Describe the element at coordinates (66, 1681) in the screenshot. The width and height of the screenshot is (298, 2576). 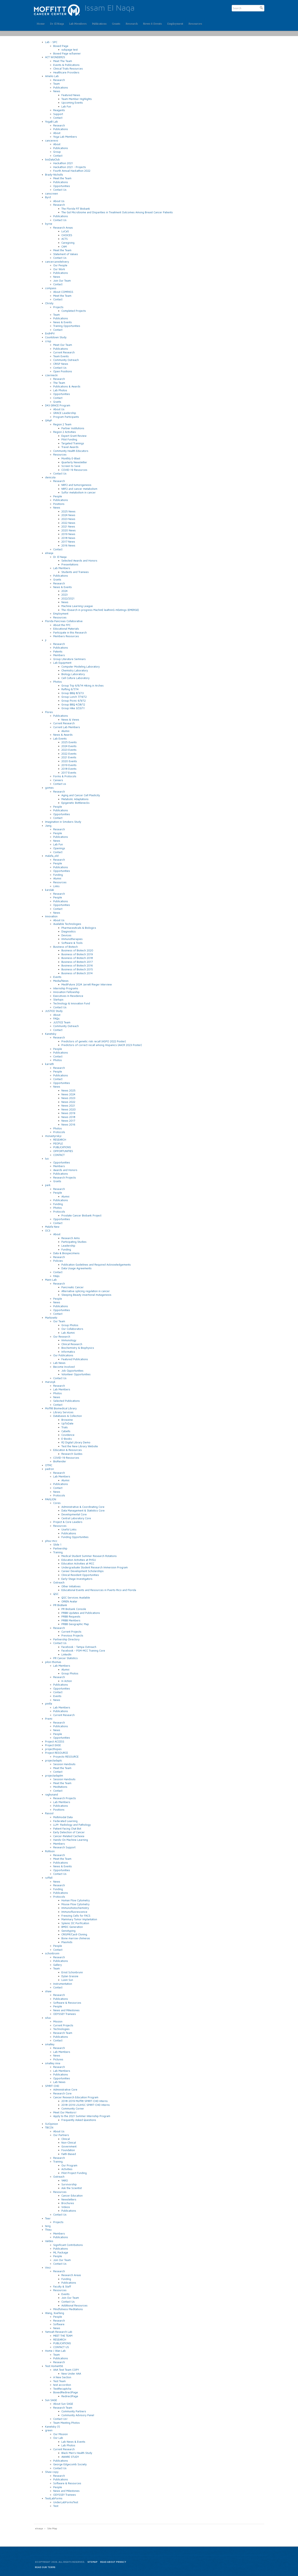
I see `In Action` at that location.